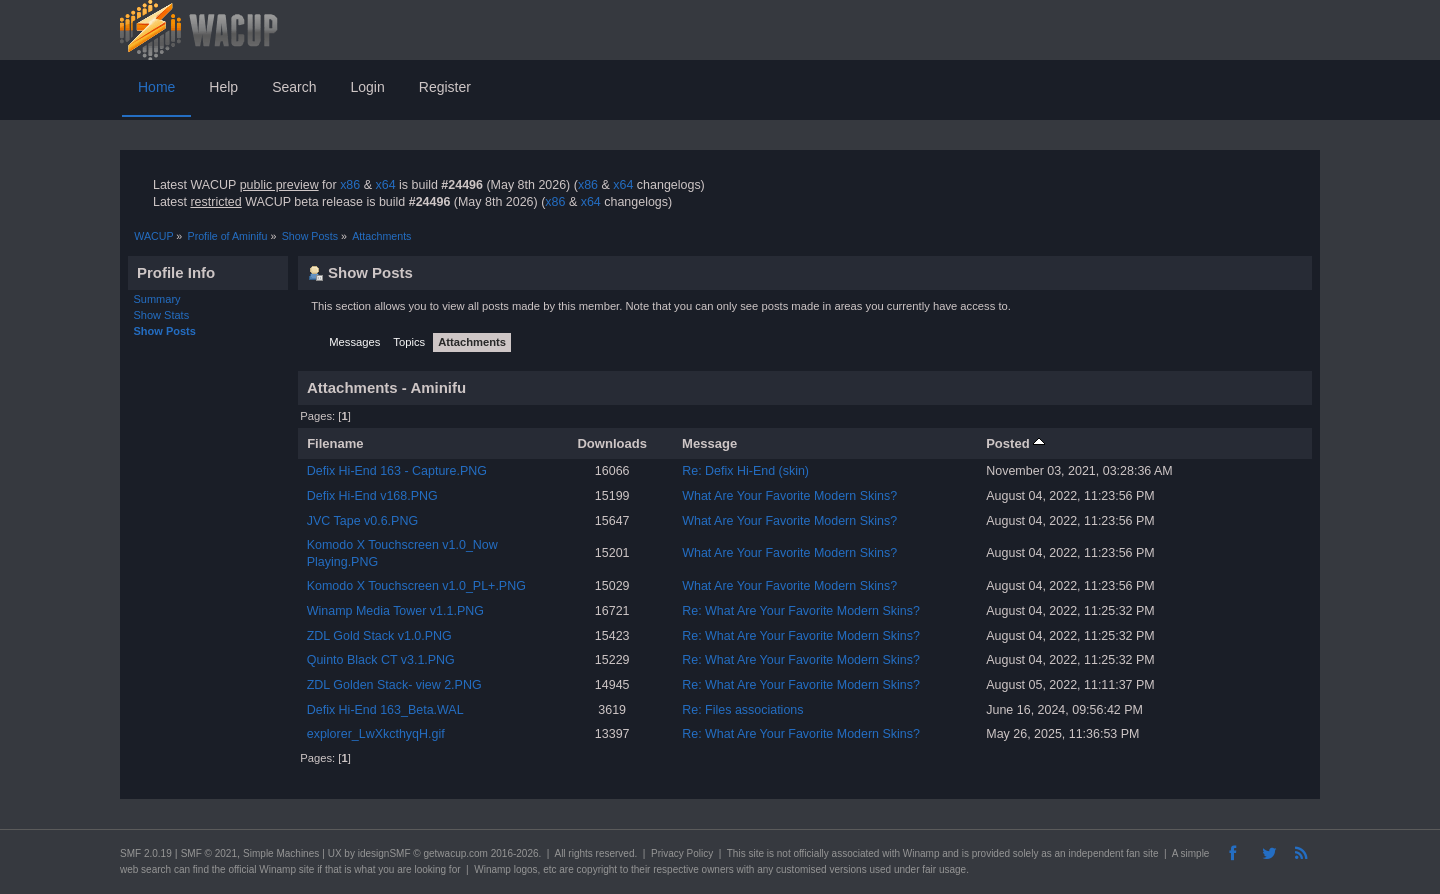 The width and height of the screenshot is (1440, 894). I want to click on SMF 2.0.19, so click(146, 853).